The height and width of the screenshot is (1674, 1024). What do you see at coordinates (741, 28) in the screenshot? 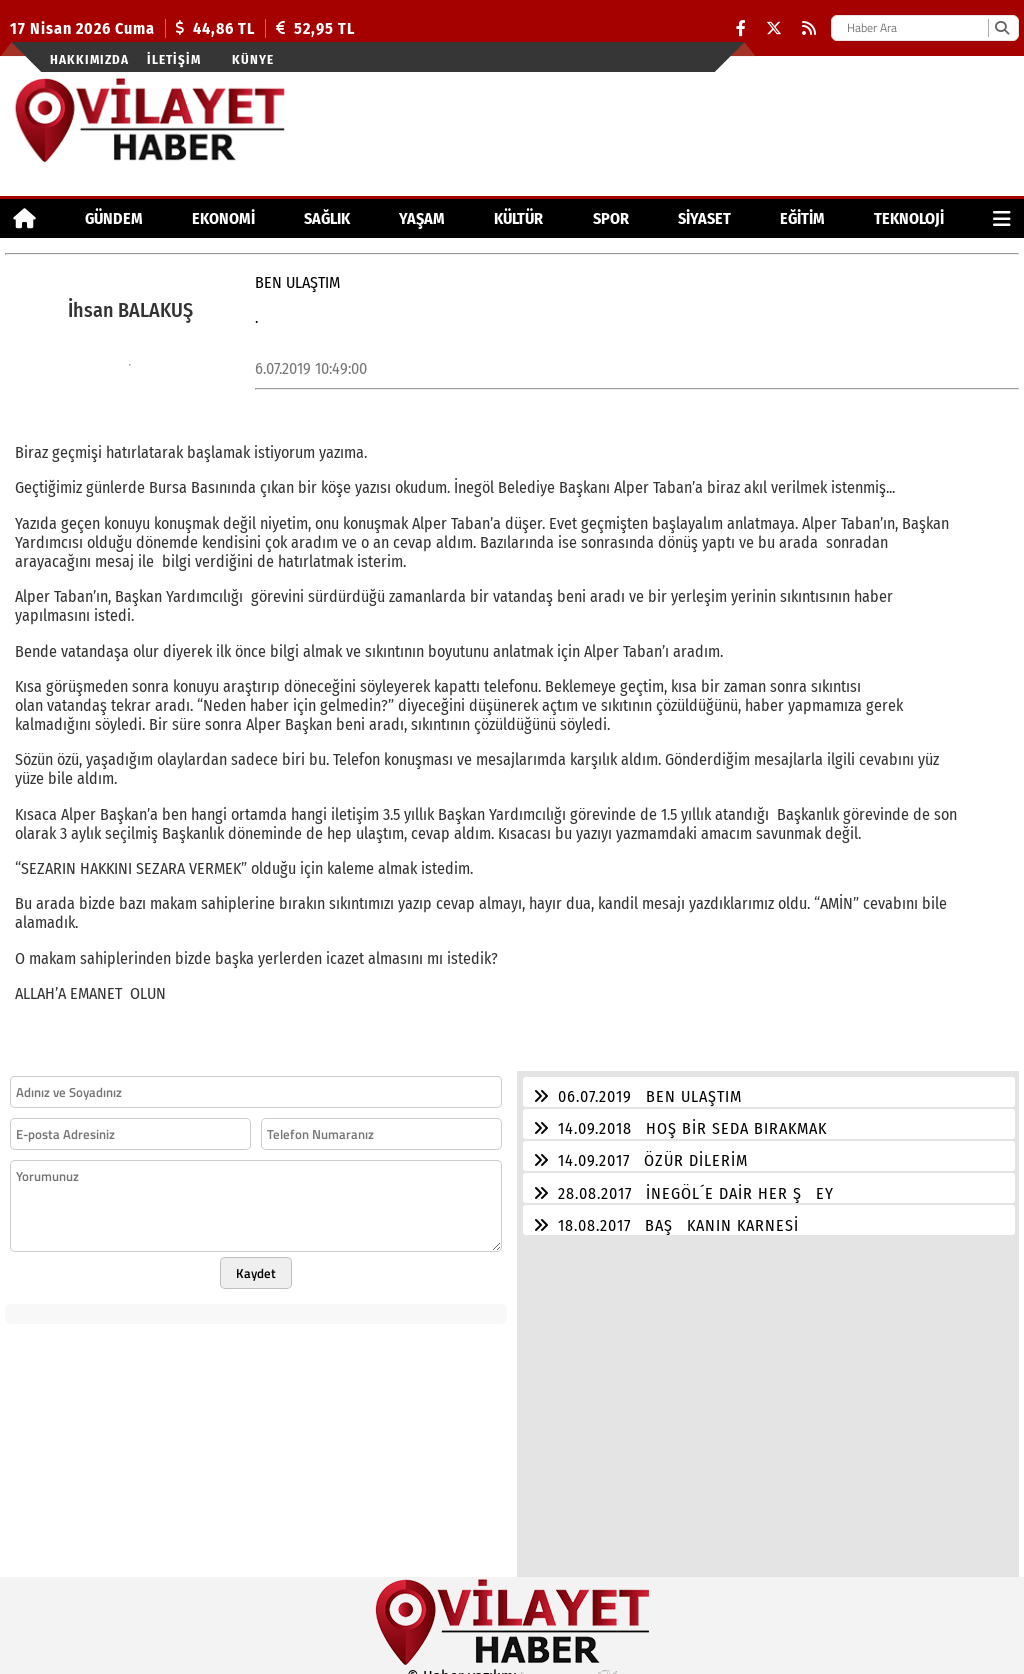
I see `[Facebook]` at bounding box center [741, 28].